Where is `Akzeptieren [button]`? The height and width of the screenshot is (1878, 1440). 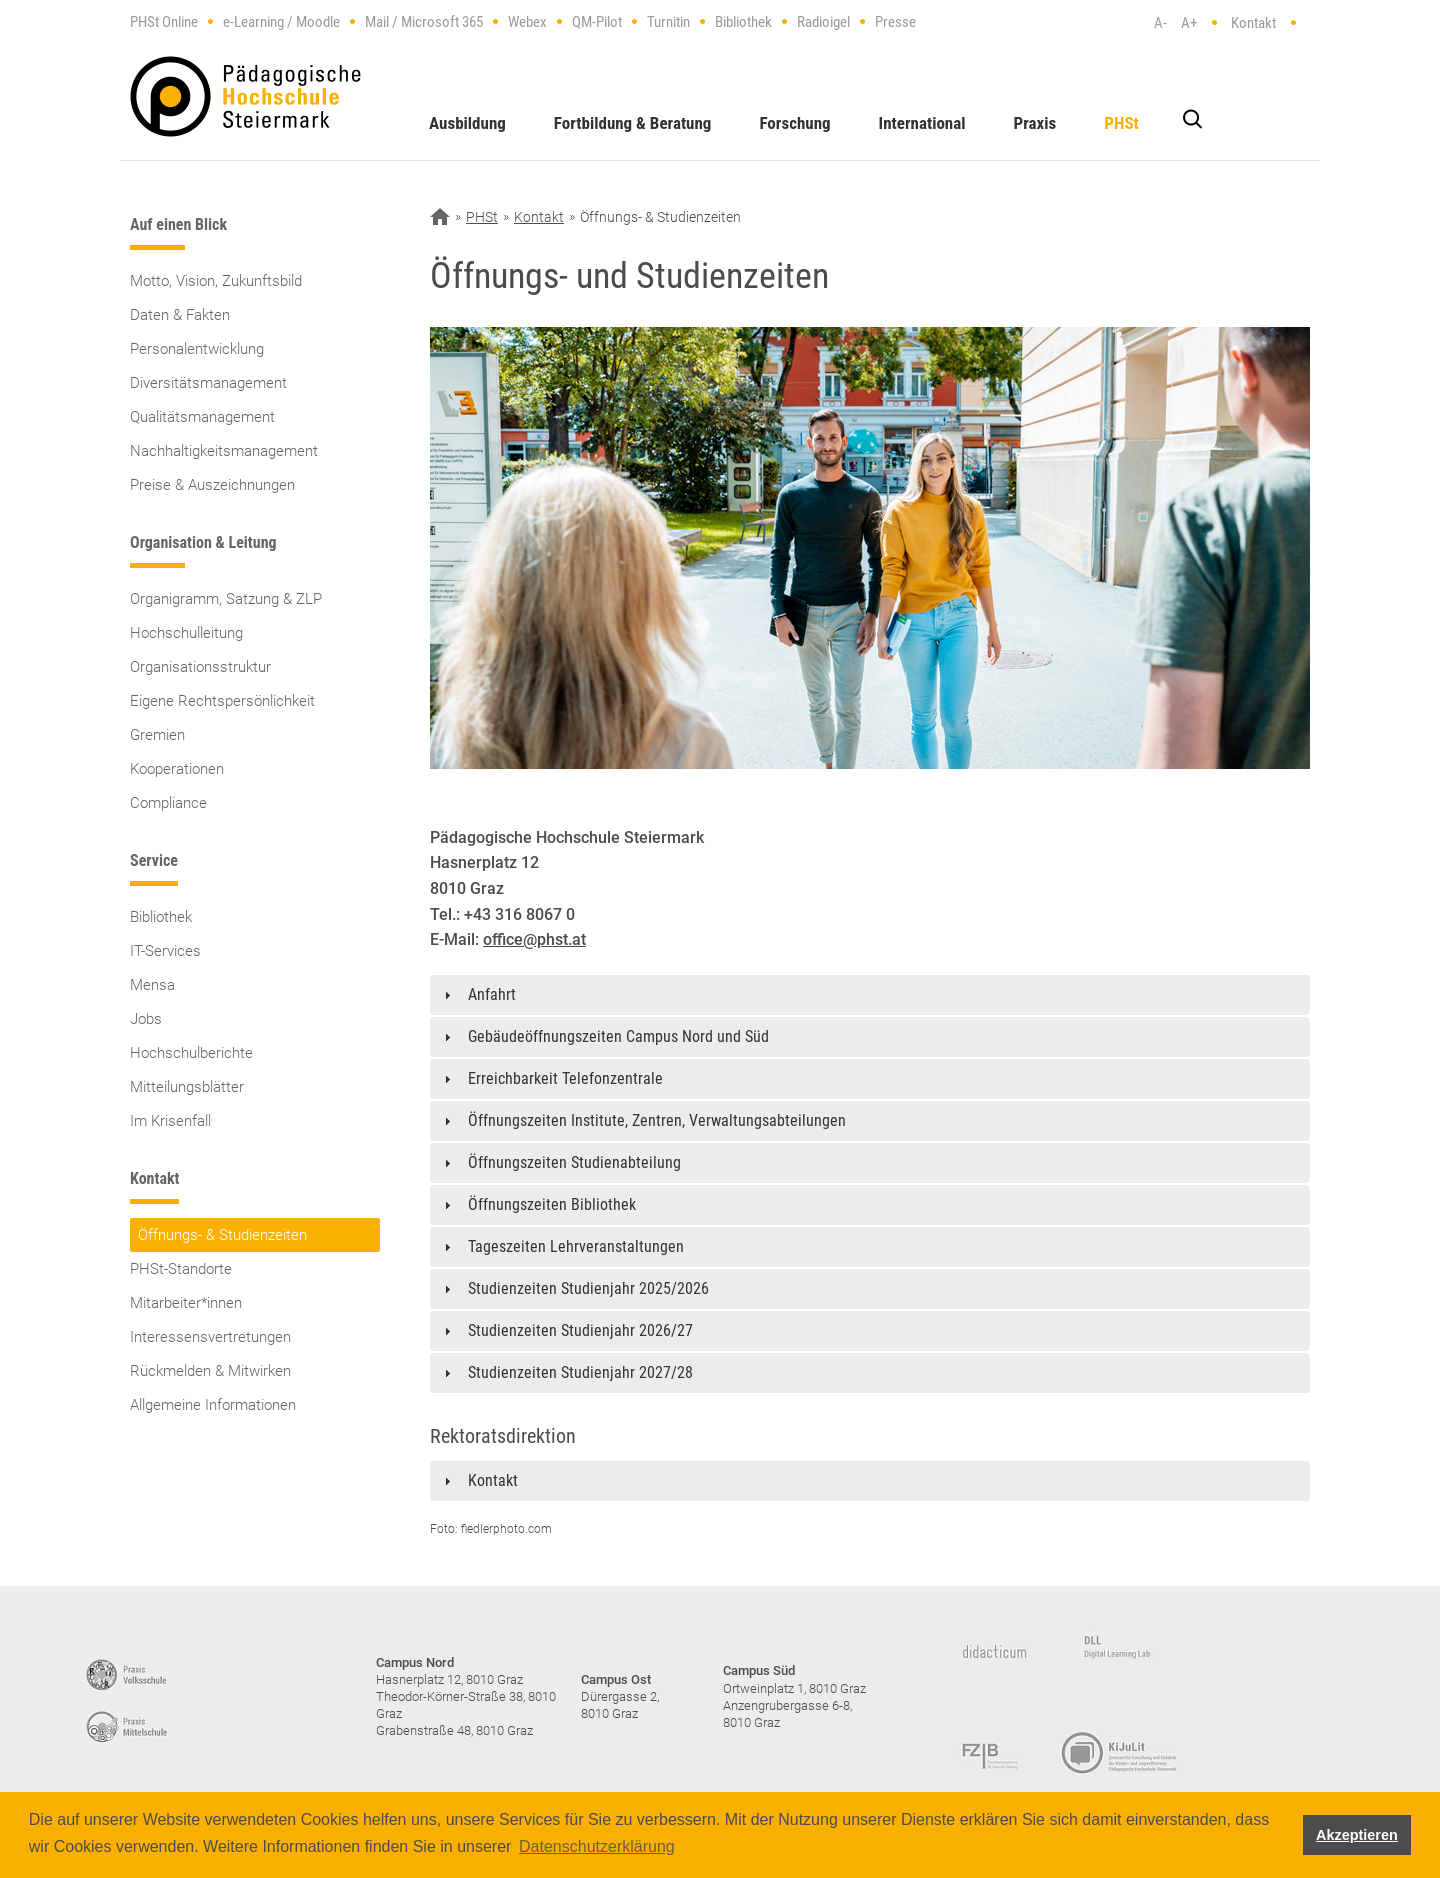 Akzeptieren [button] is located at coordinates (1357, 1835).